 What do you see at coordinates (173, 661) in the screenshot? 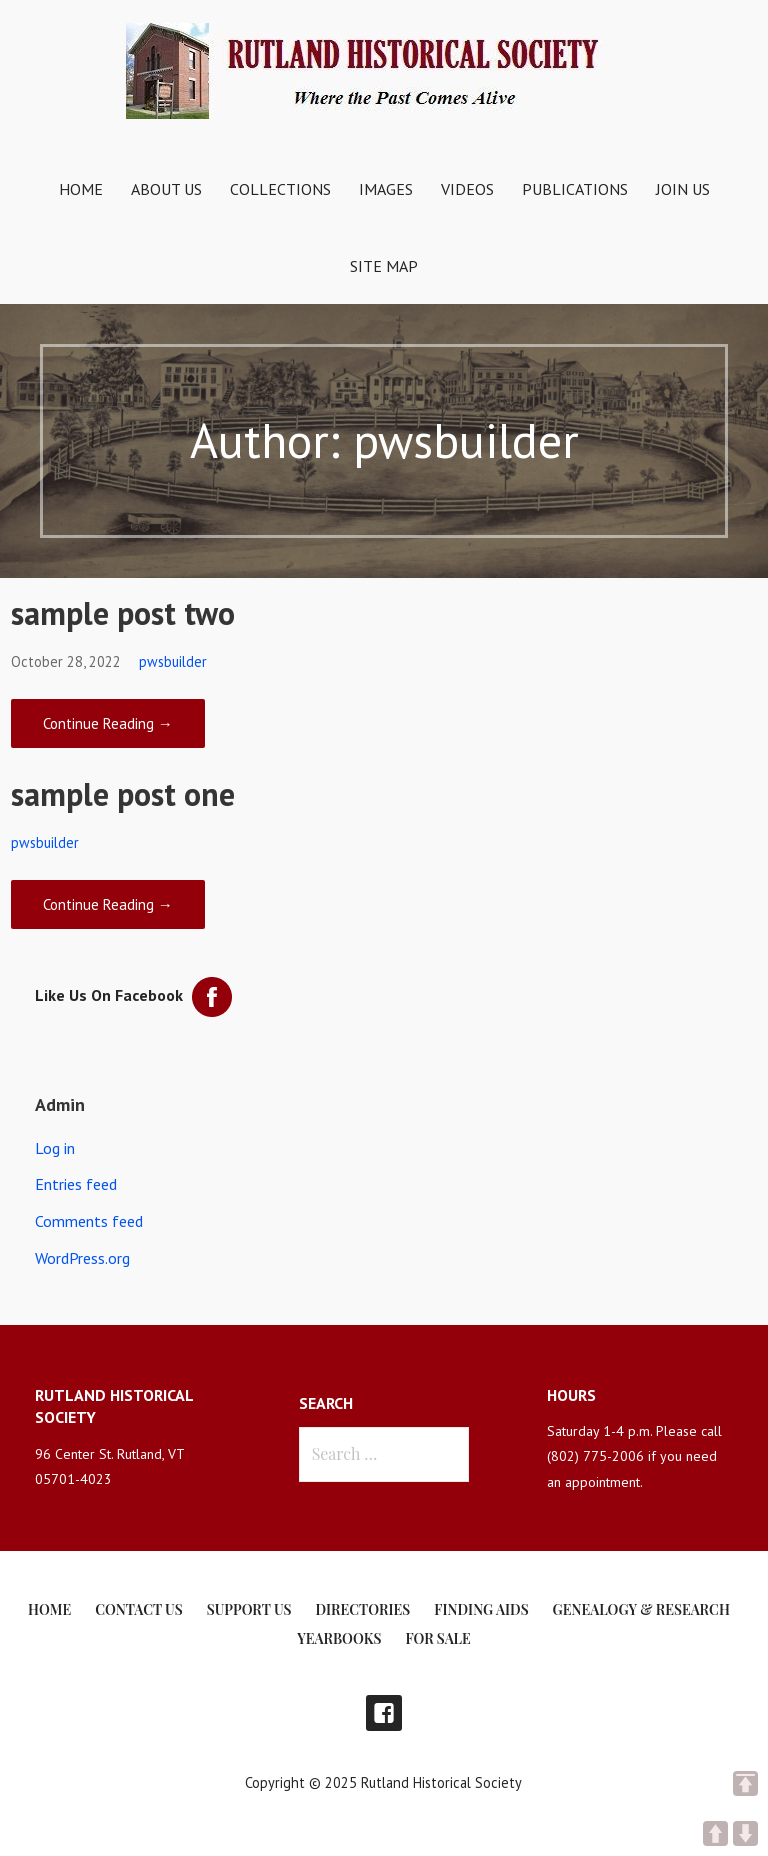
I see `pwsbuilder` at bounding box center [173, 661].